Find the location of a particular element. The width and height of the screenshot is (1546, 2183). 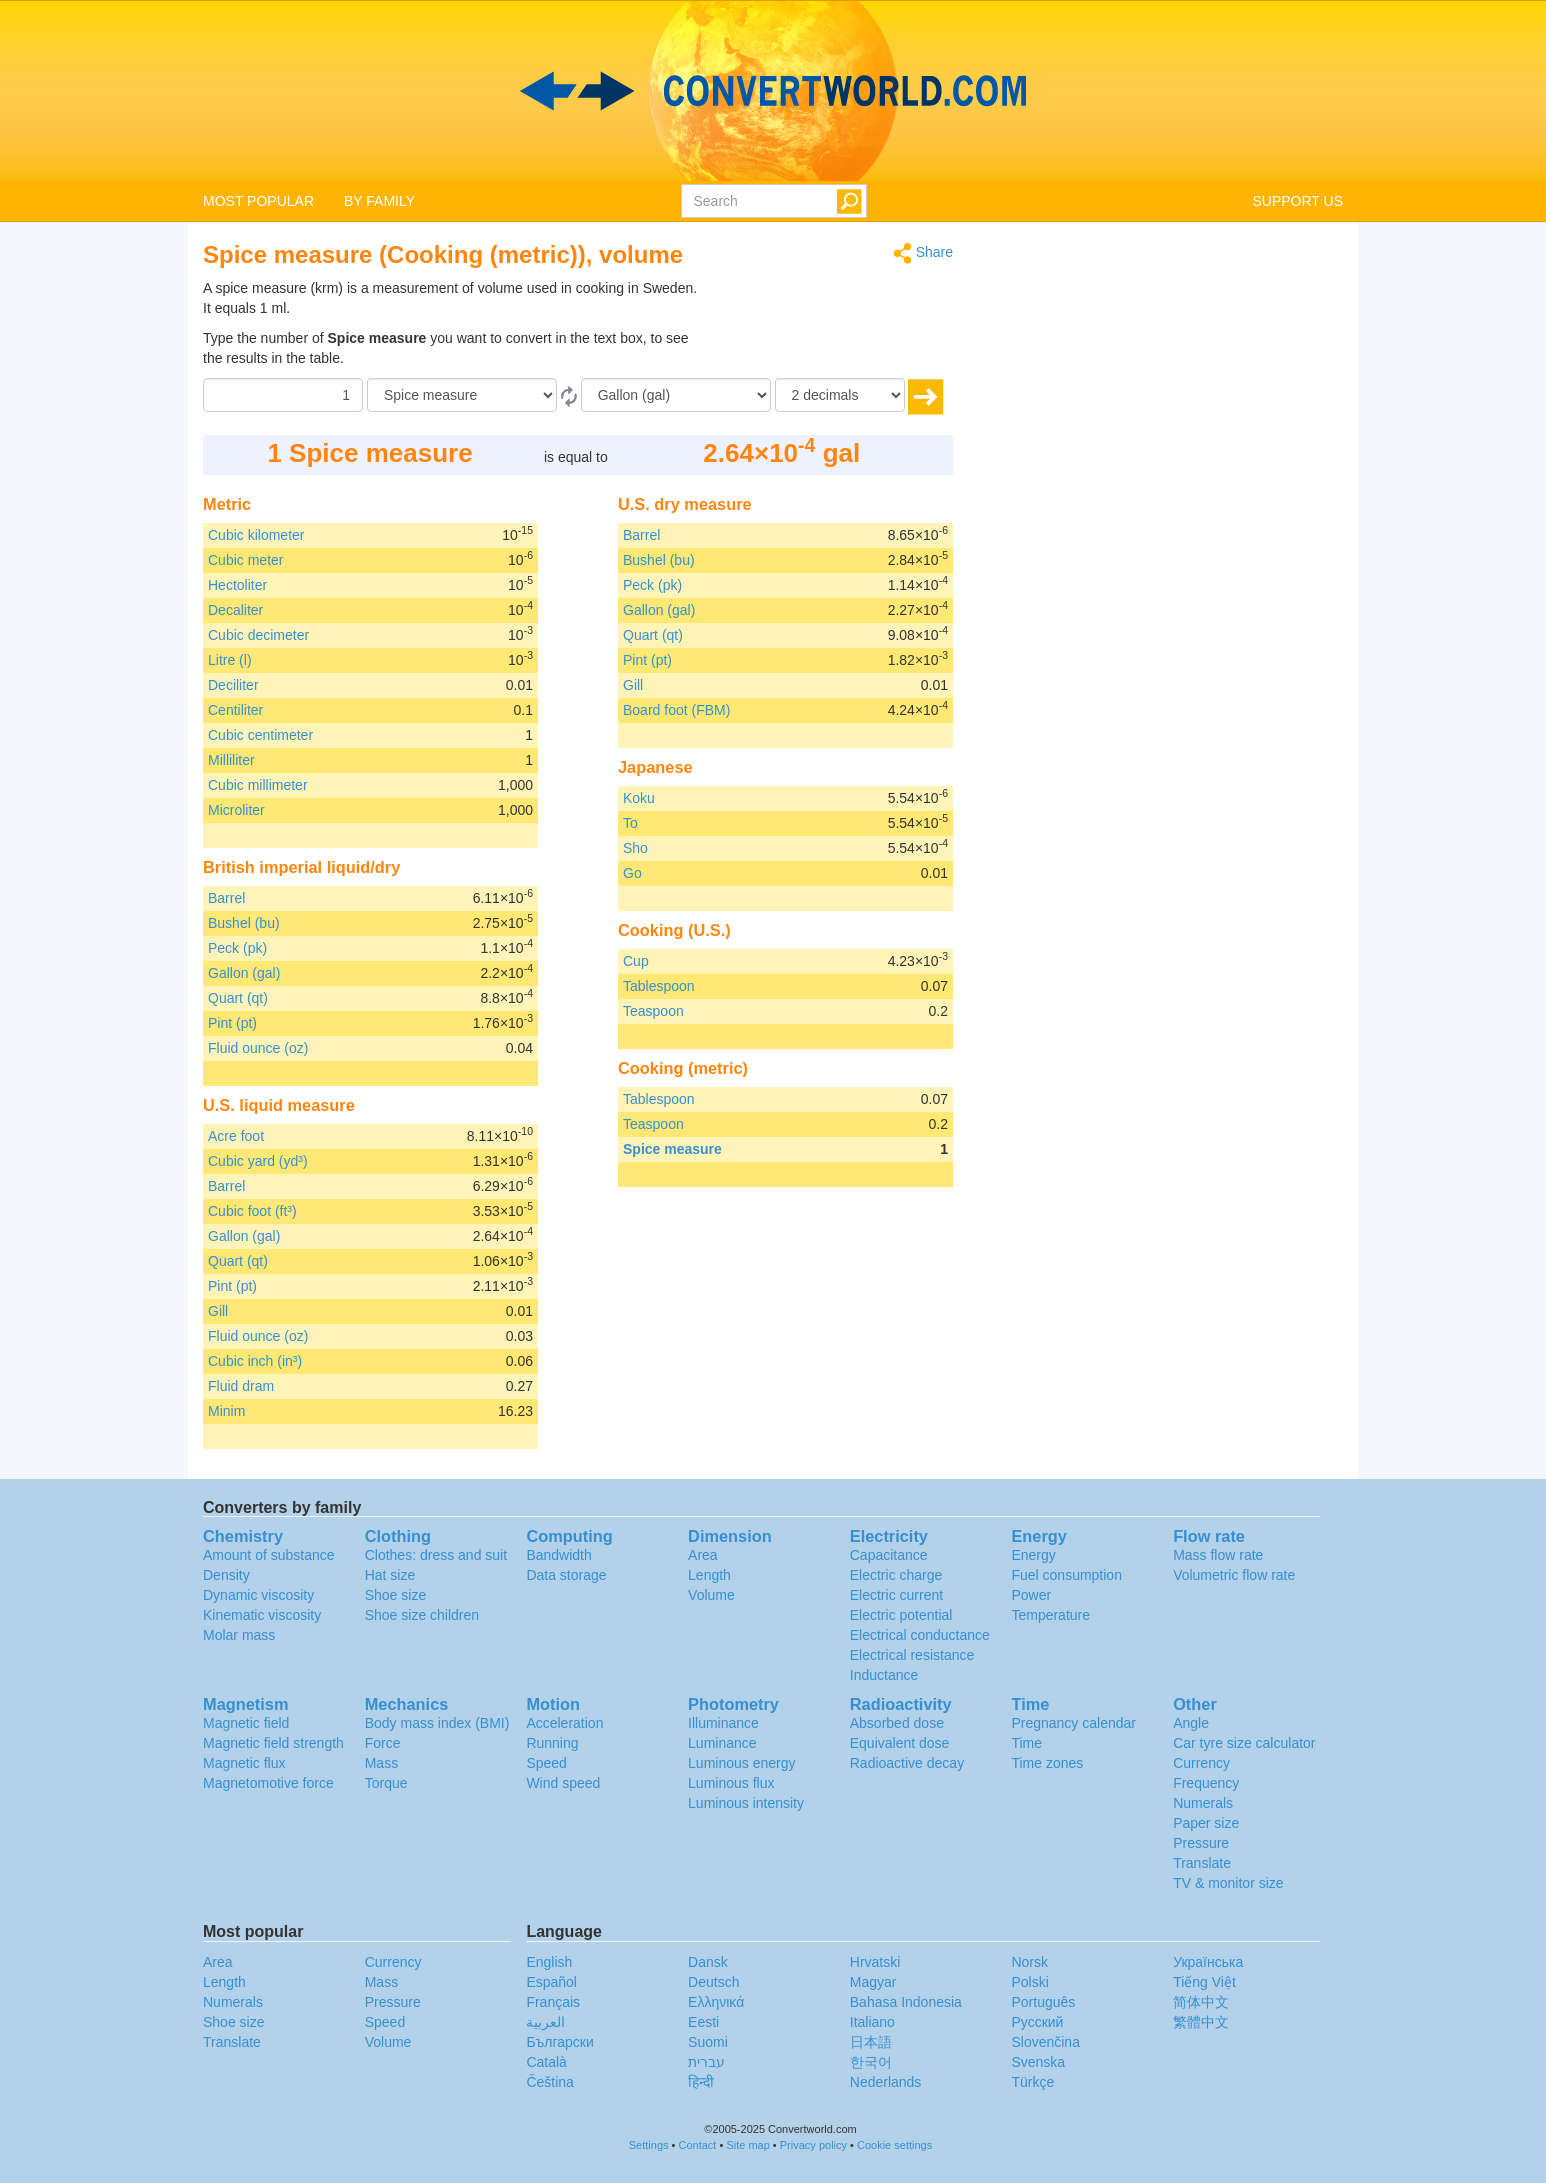

Hat size is located at coordinates (390, 1575).